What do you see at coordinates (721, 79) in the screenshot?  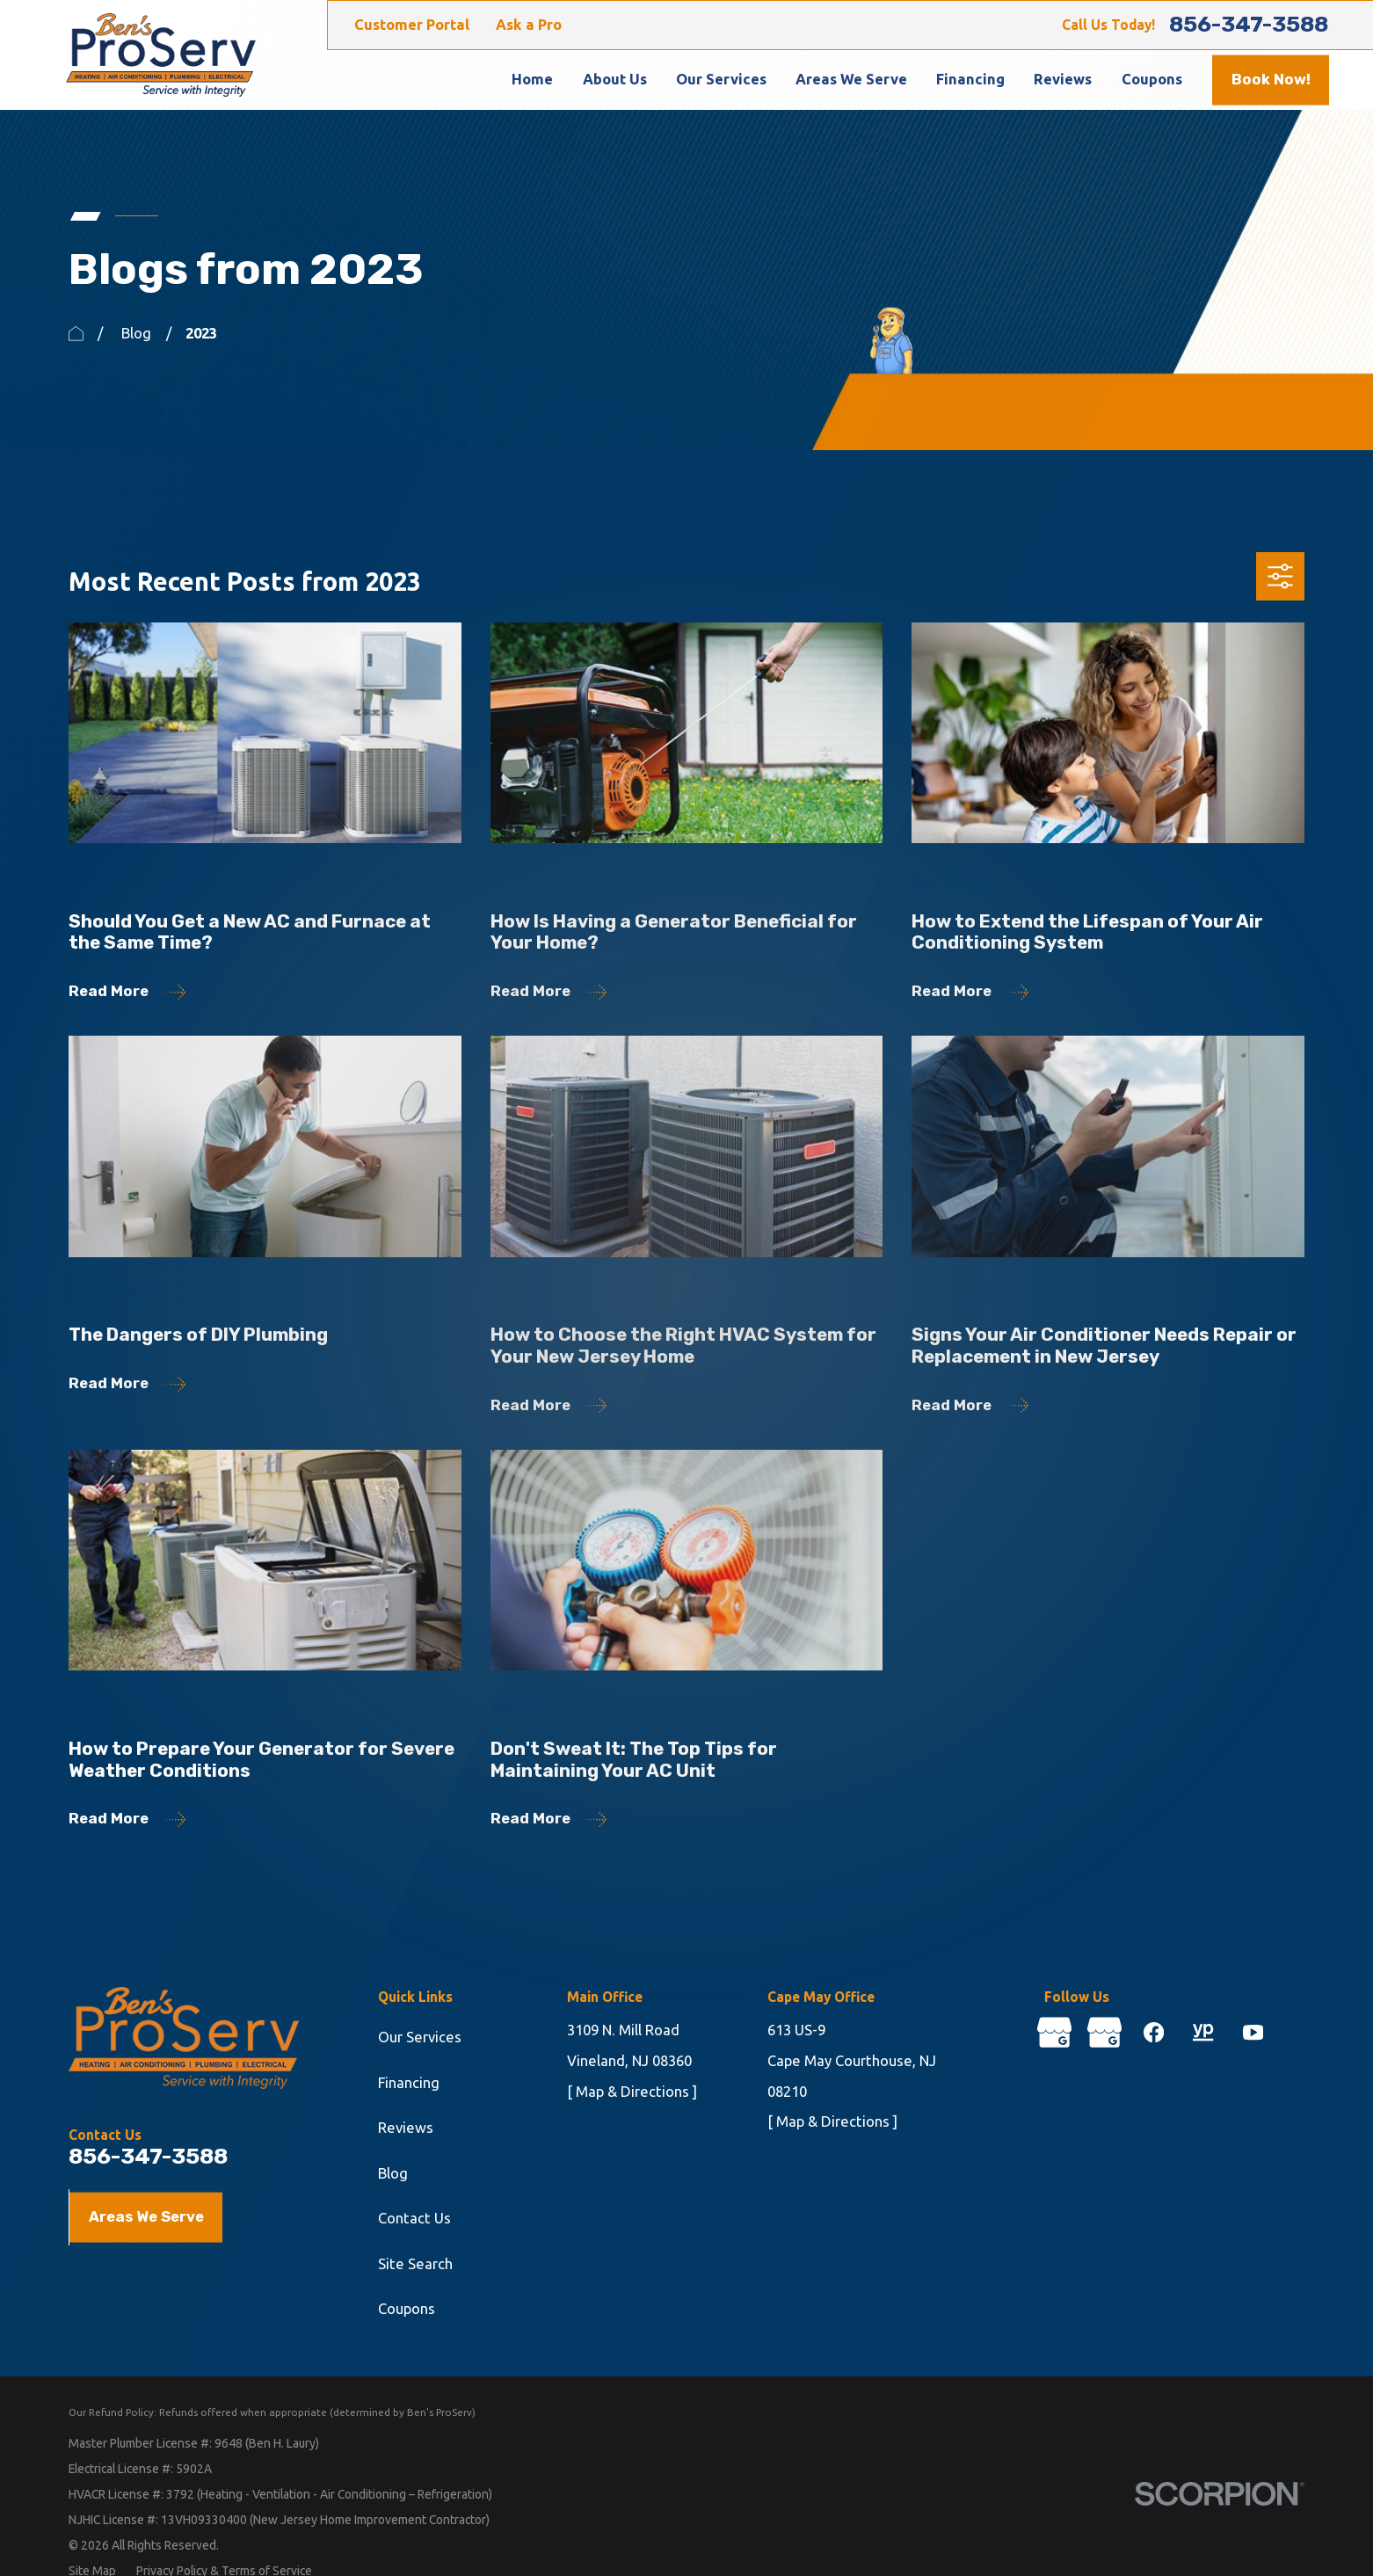 I see `Our Services [menuitem]` at bounding box center [721, 79].